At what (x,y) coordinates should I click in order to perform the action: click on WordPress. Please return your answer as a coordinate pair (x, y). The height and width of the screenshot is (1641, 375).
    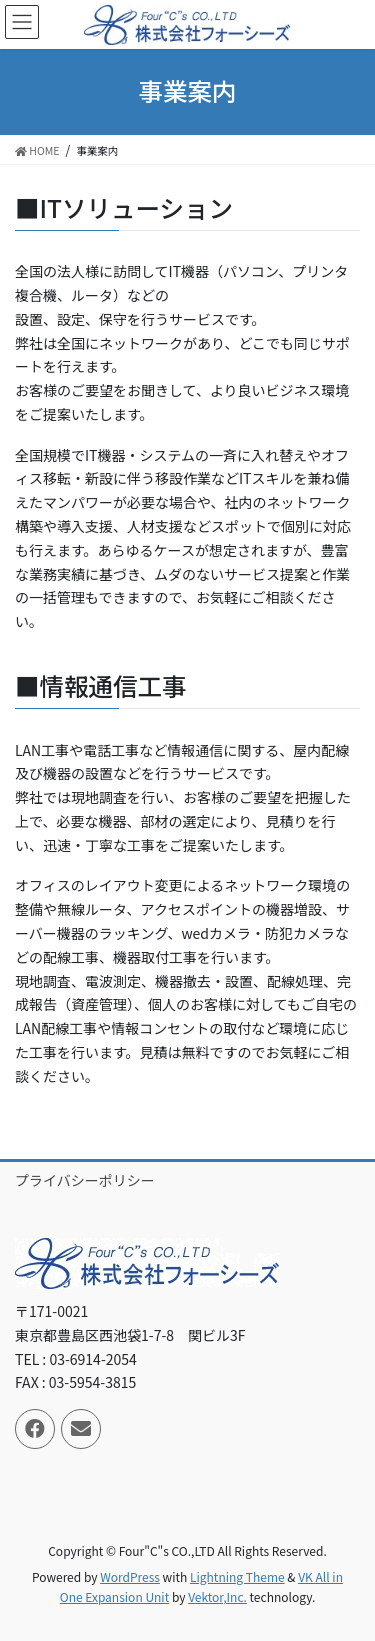
    Looking at the image, I should click on (130, 1576).